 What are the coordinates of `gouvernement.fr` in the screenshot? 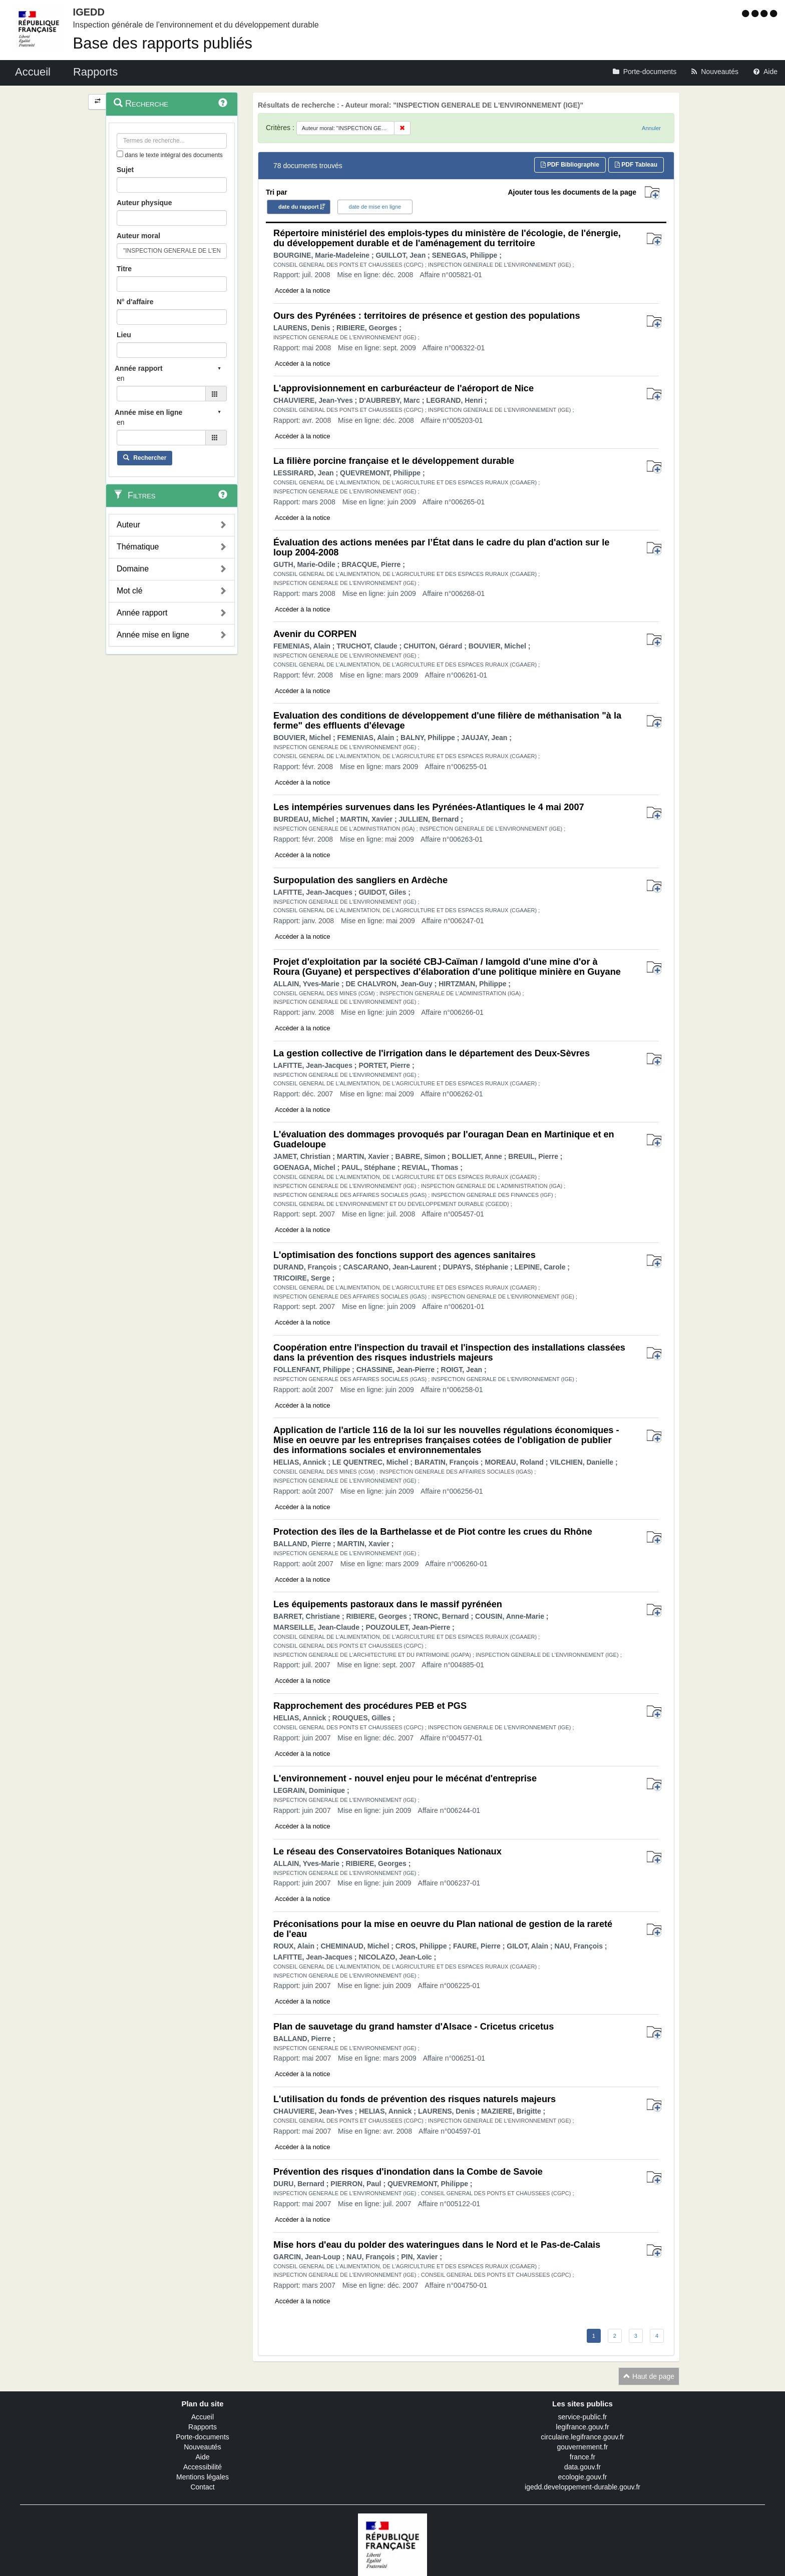 It's located at (582, 2447).